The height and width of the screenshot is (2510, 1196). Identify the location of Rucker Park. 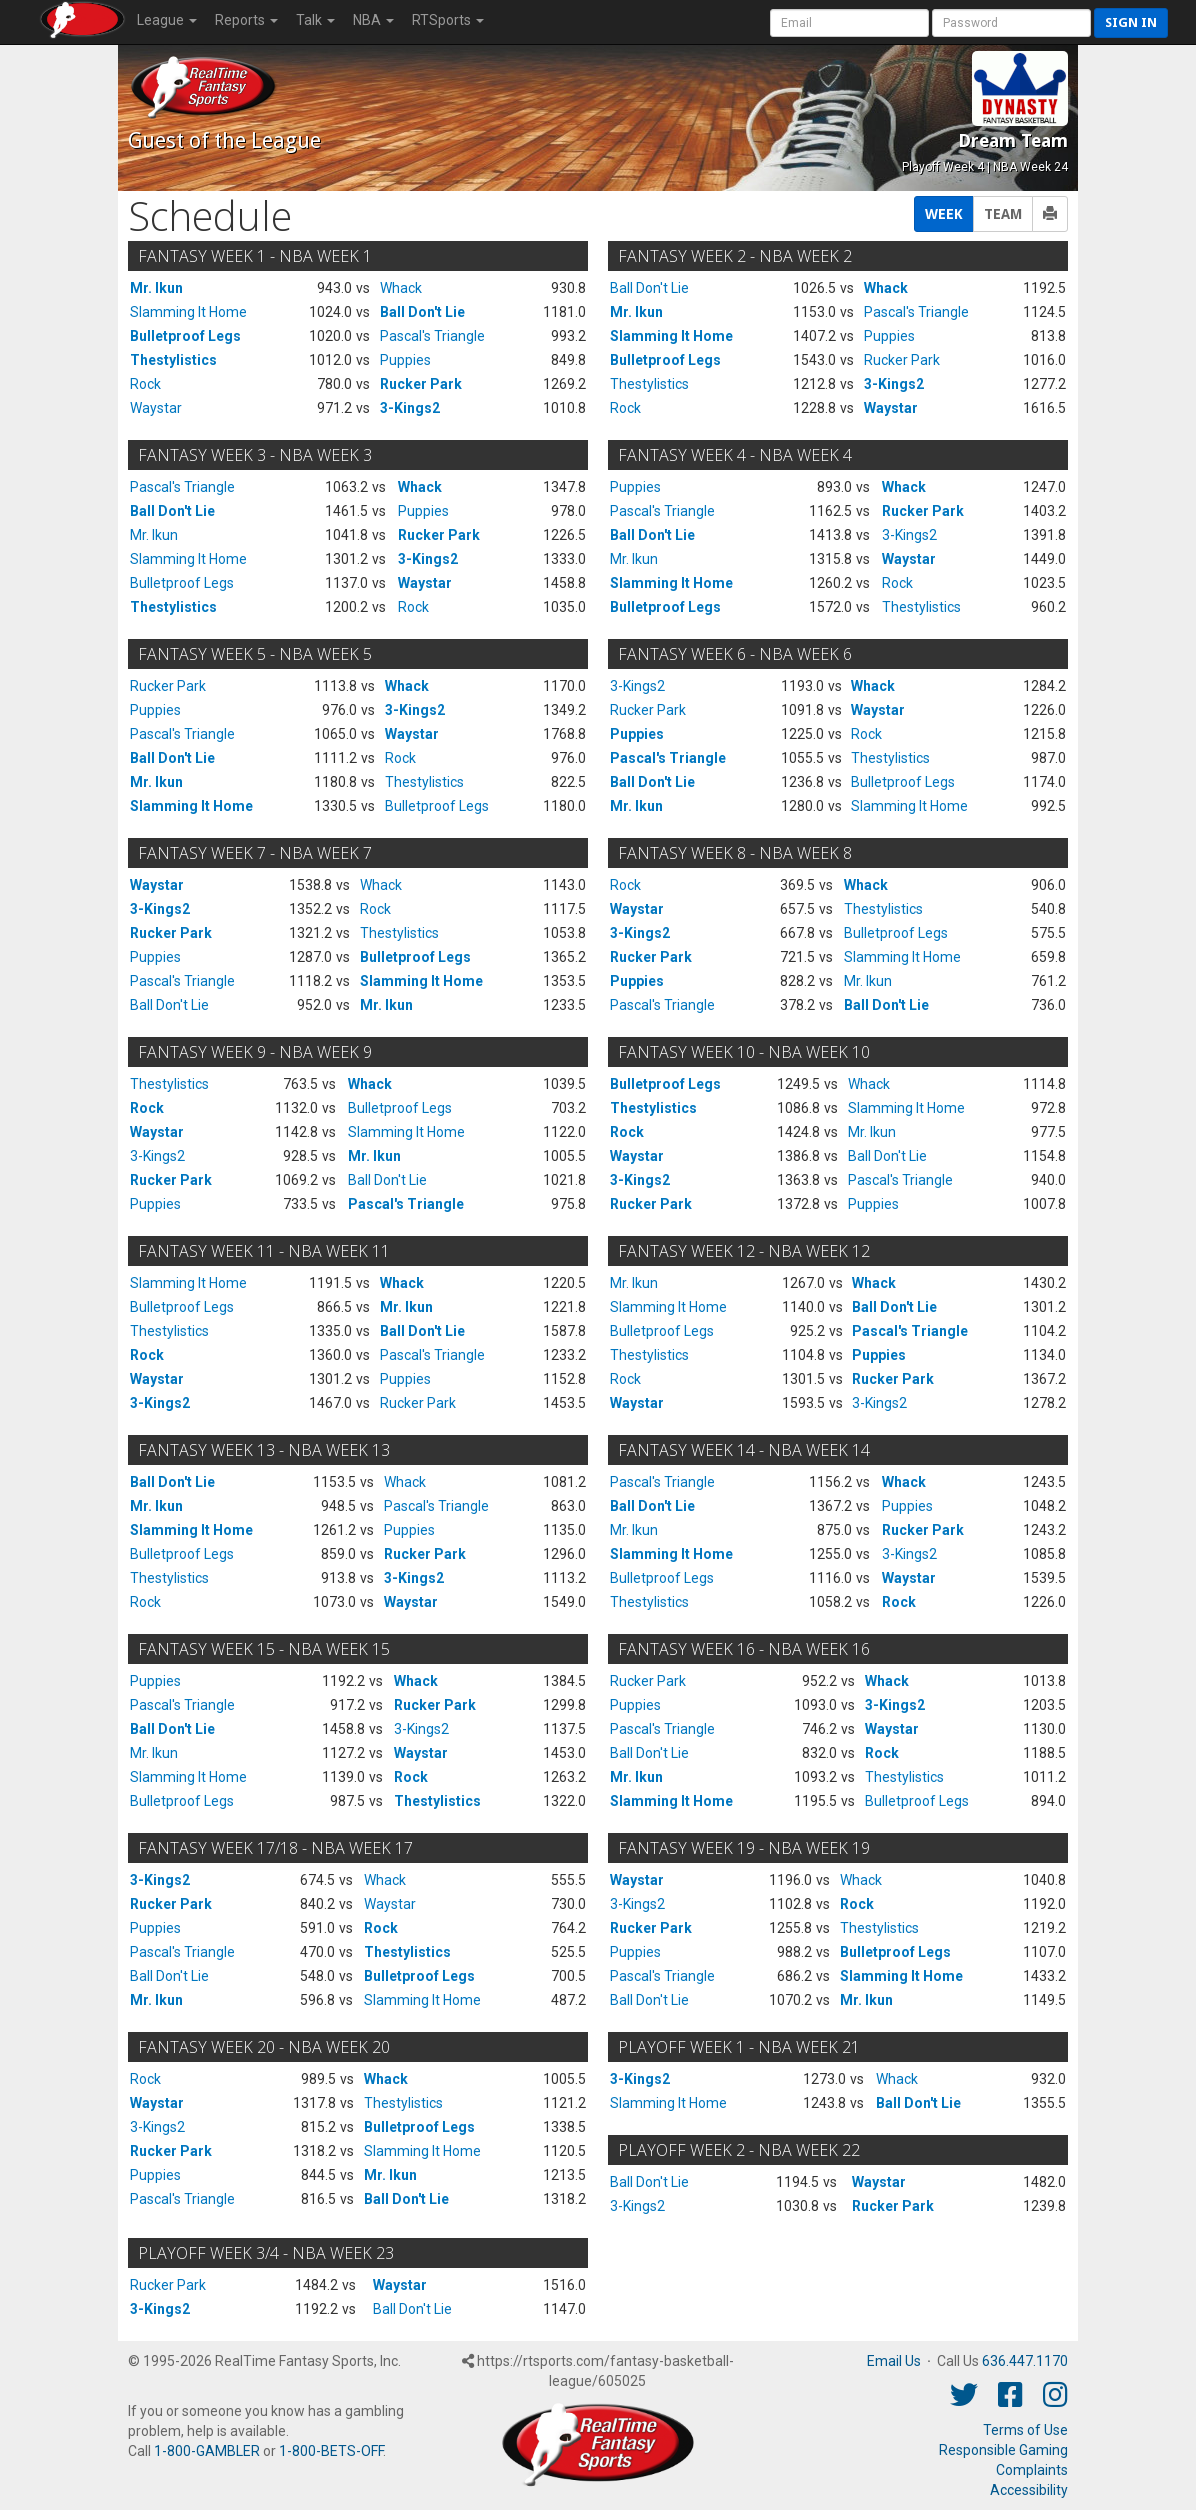
(421, 384).